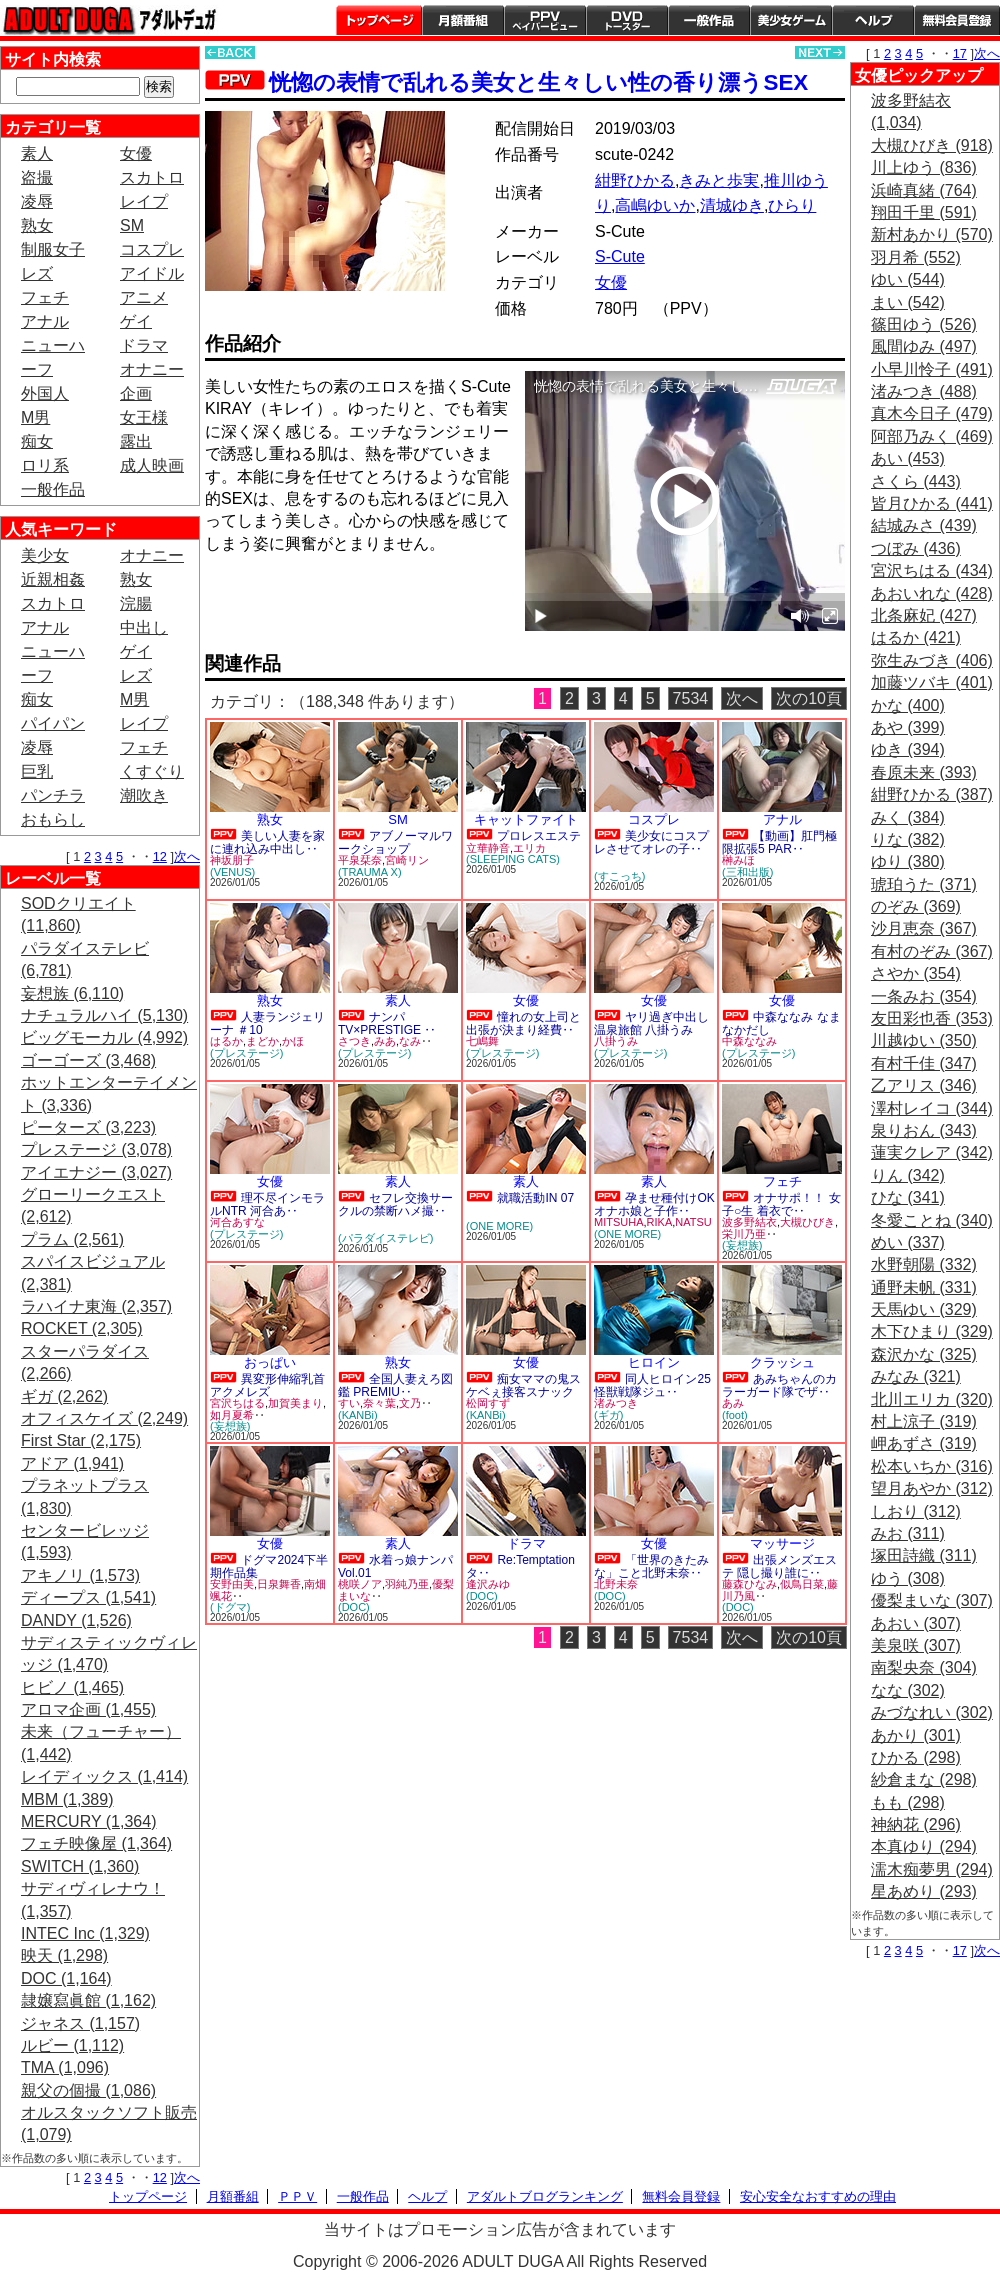 This screenshot has width=1000, height=2278. I want to click on 塚田詩織 (311), so click(924, 1555).